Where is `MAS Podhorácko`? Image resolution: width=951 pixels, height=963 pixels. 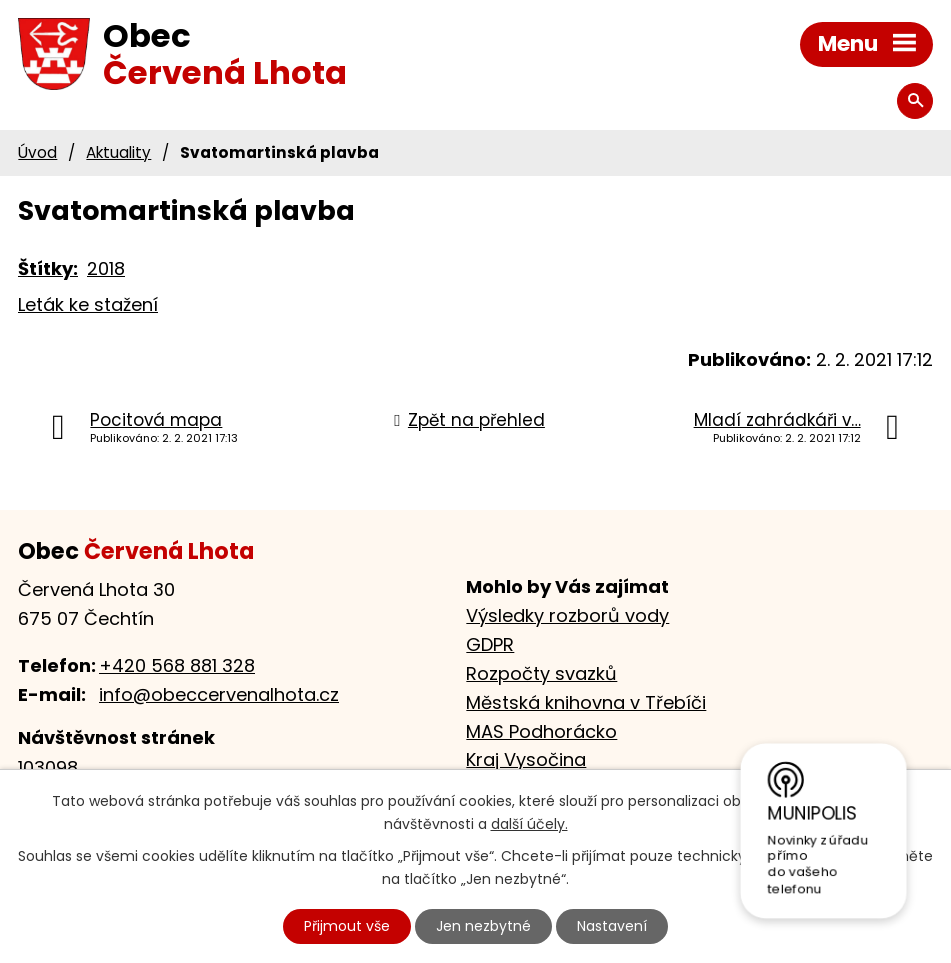 MAS Podhorácko is located at coordinates (541, 731).